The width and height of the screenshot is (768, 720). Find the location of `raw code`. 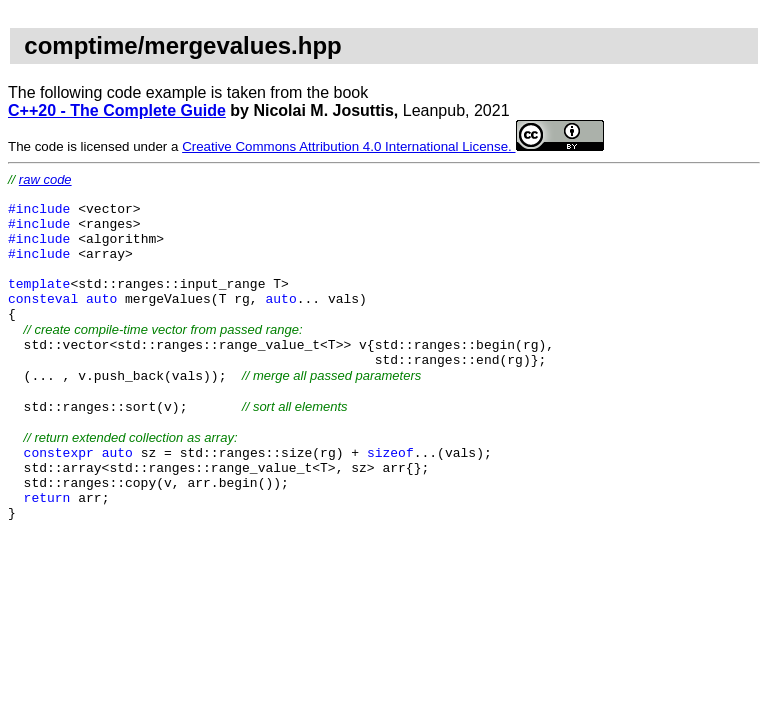

raw code is located at coordinates (45, 179).